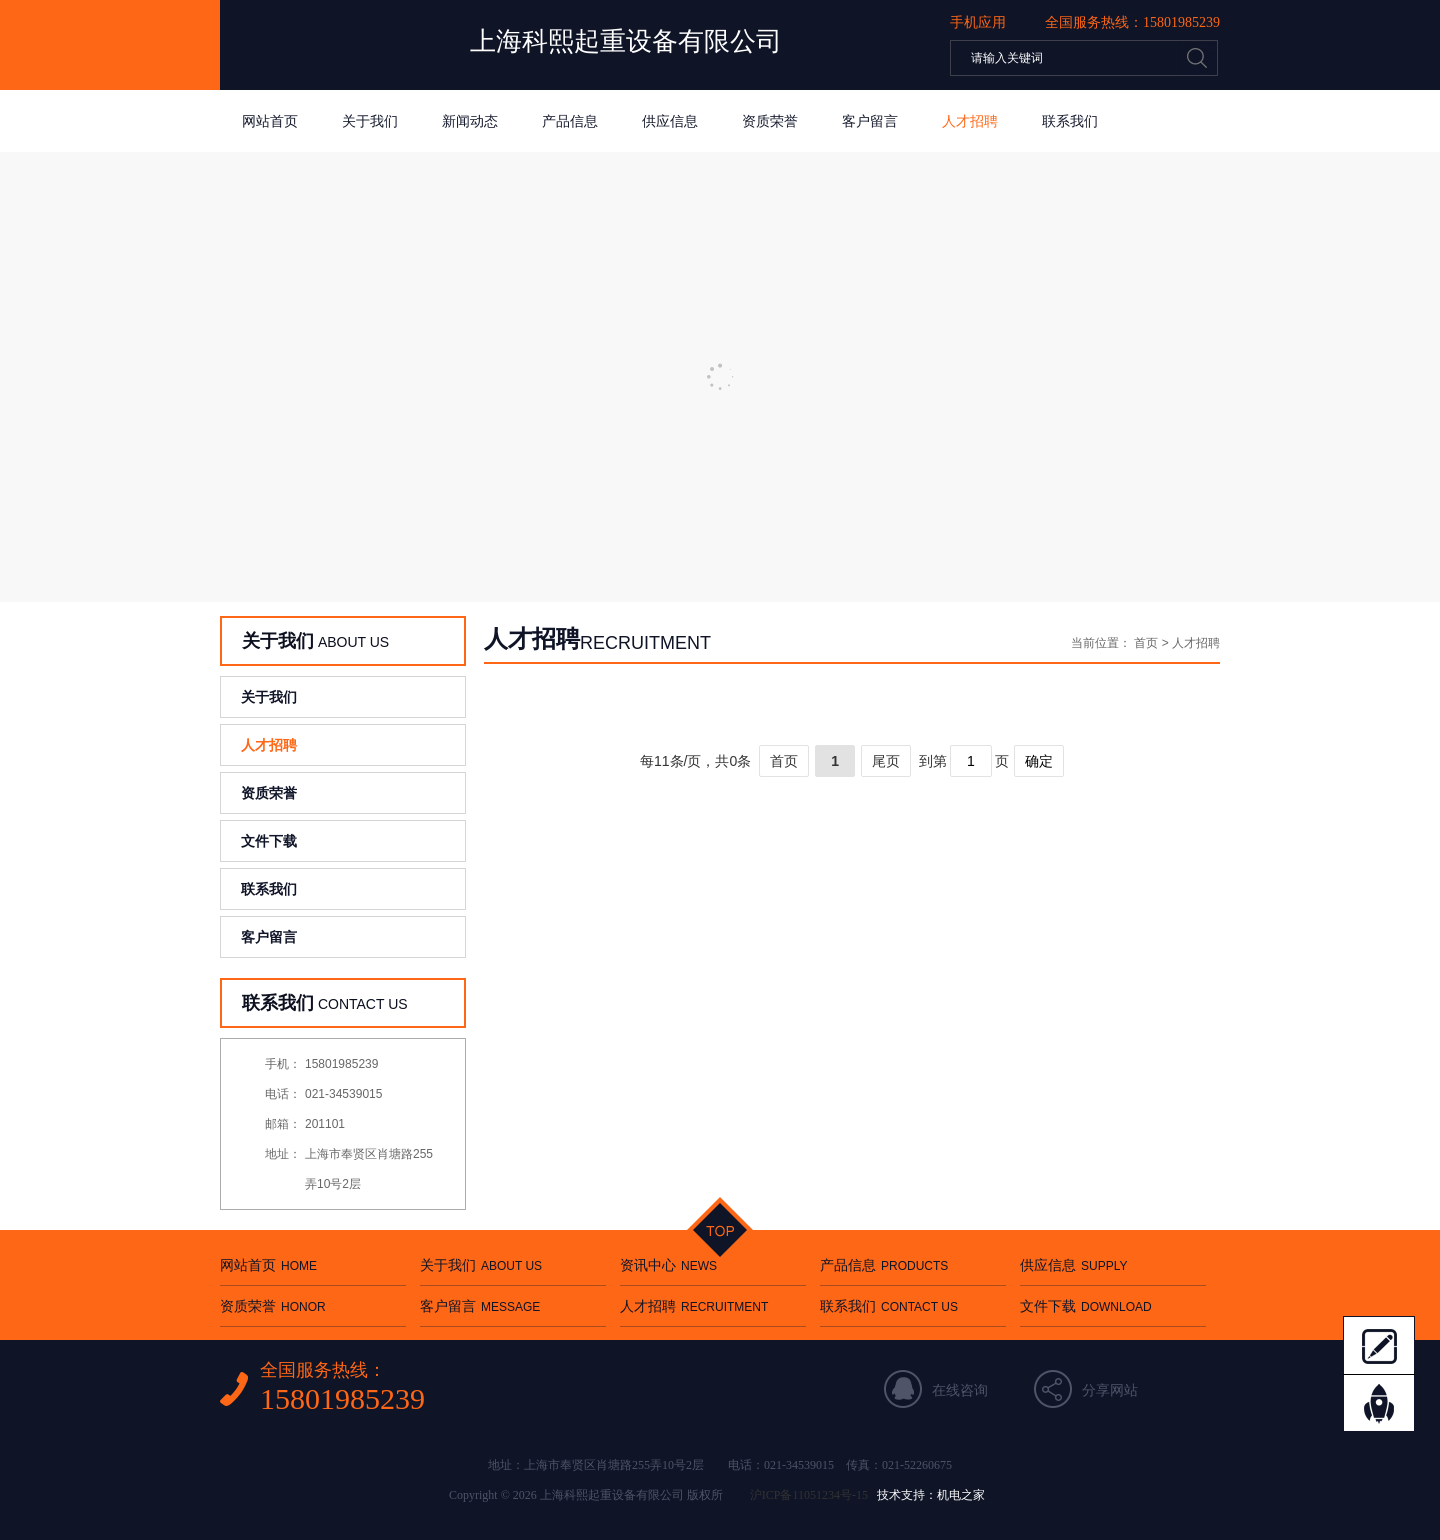 The width and height of the screenshot is (1440, 1540). I want to click on 供应信息, so click(670, 121).